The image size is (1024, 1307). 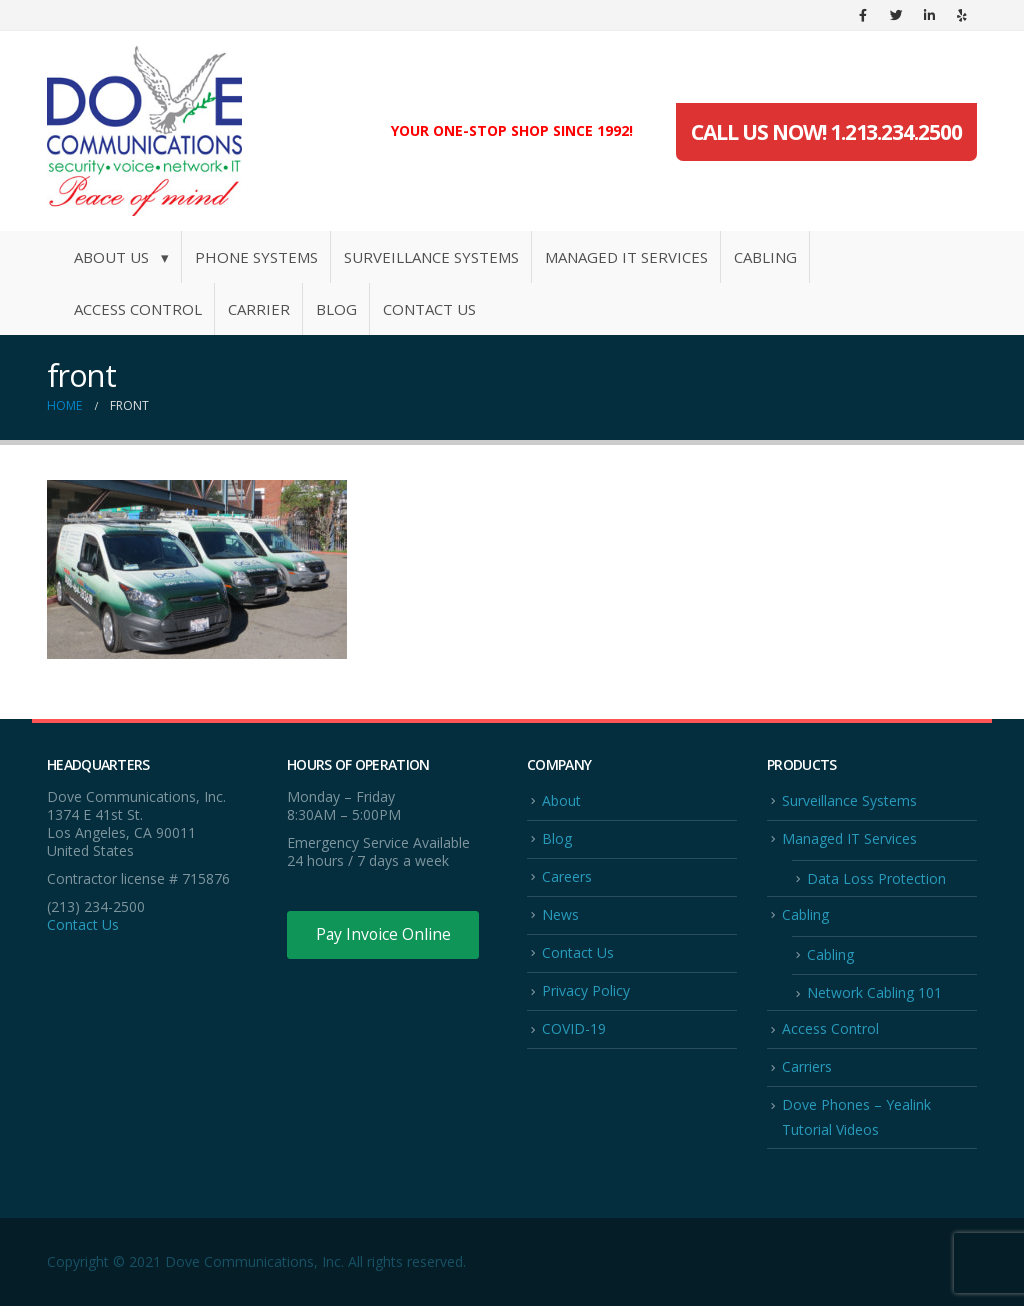 I want to click on About Us ▾, so click(x=121, y=257).